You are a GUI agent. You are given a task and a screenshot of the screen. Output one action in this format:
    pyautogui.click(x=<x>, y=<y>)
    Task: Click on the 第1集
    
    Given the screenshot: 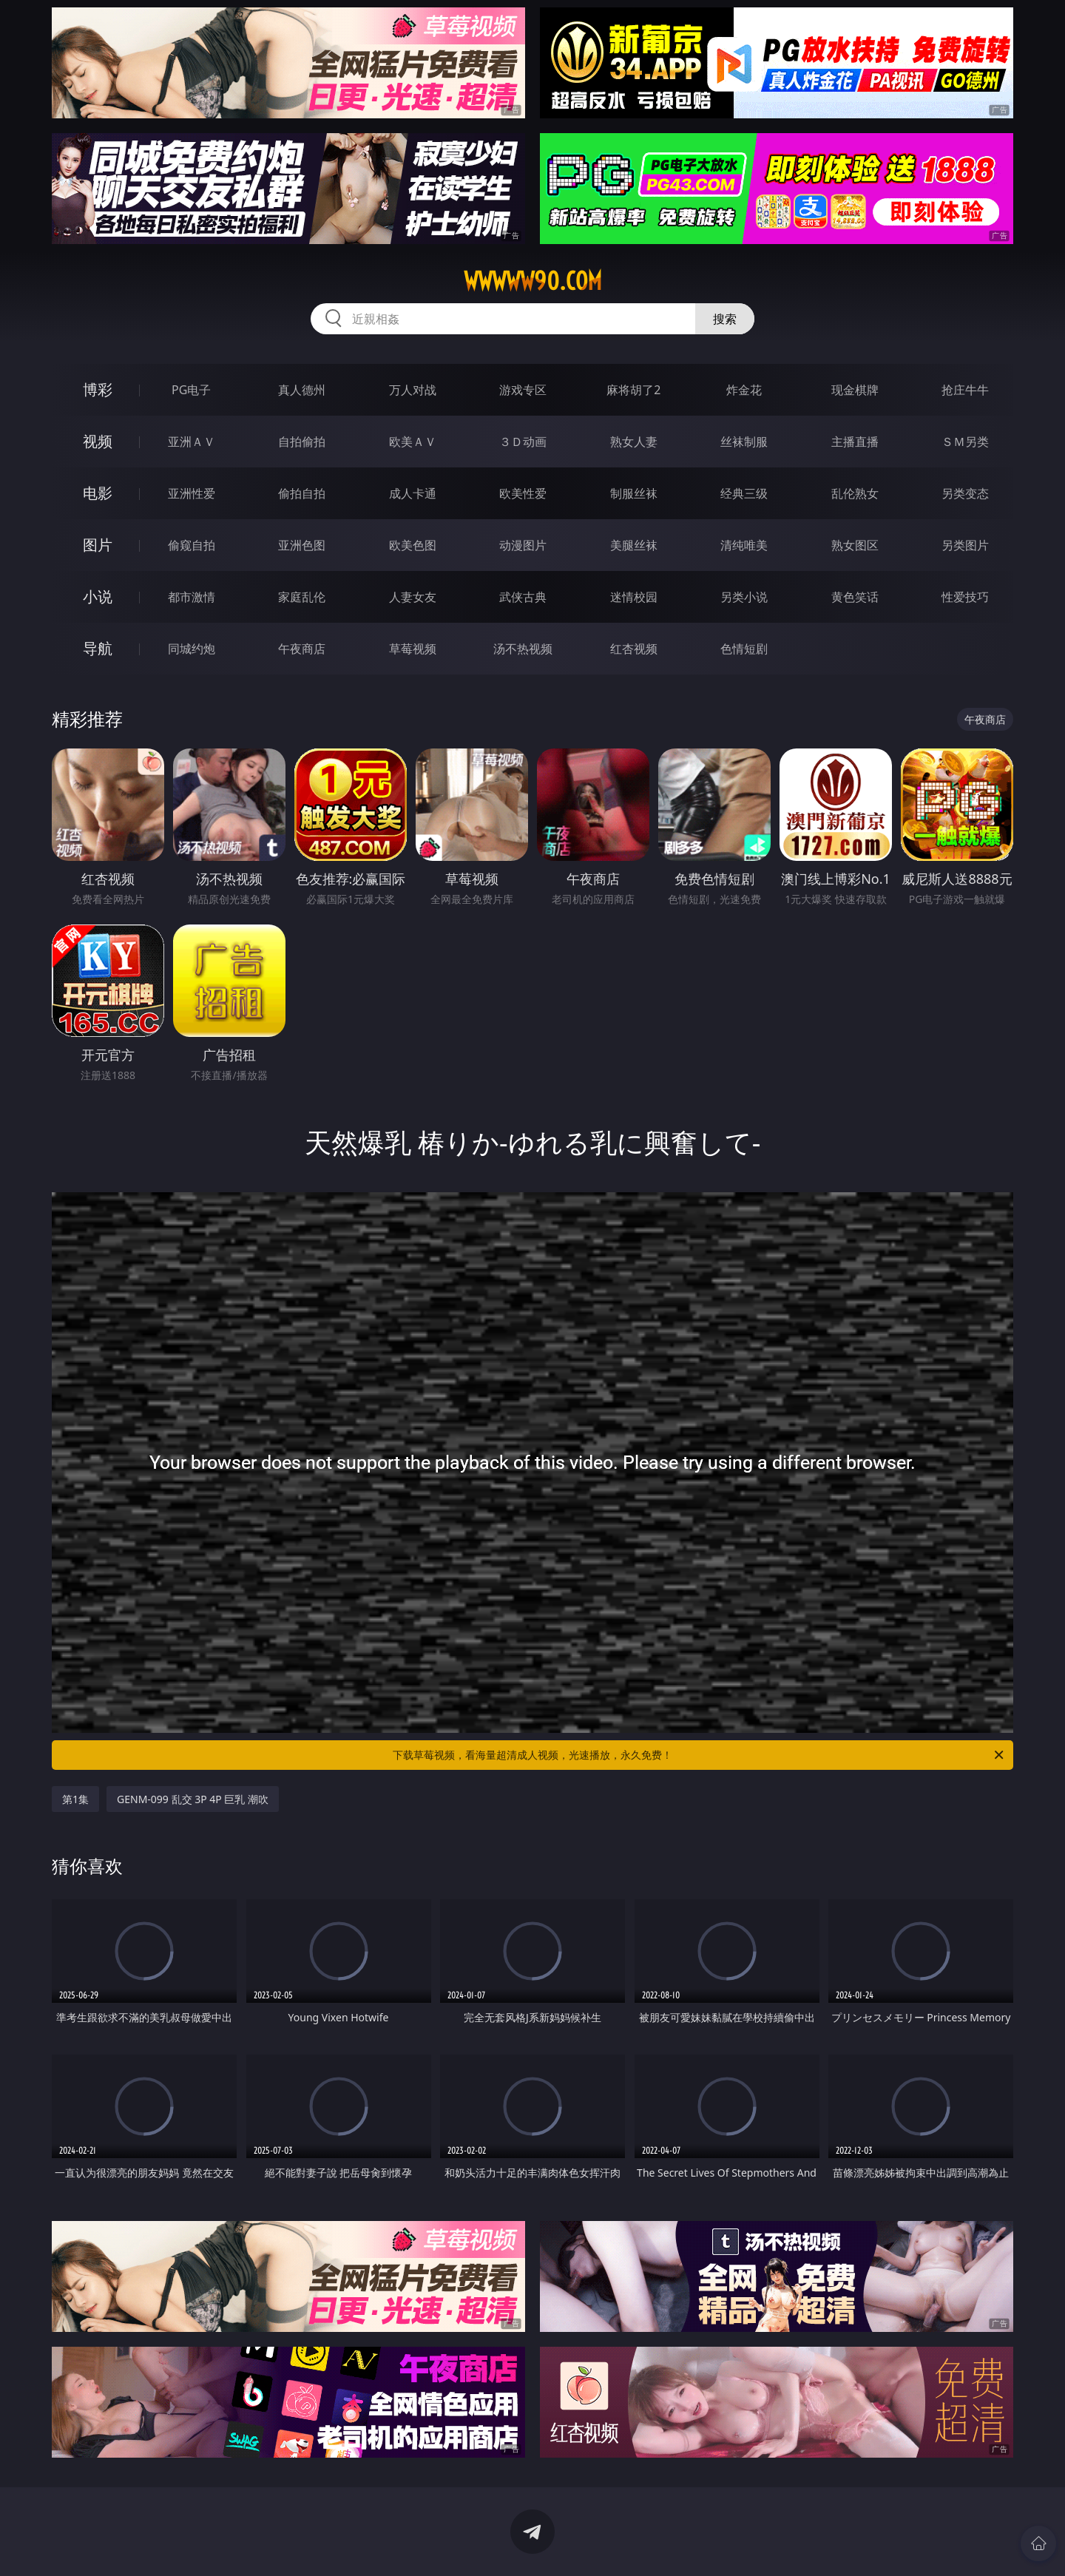 What is the action you would take?
    pyautogui.click(x=75, y=1799)
    